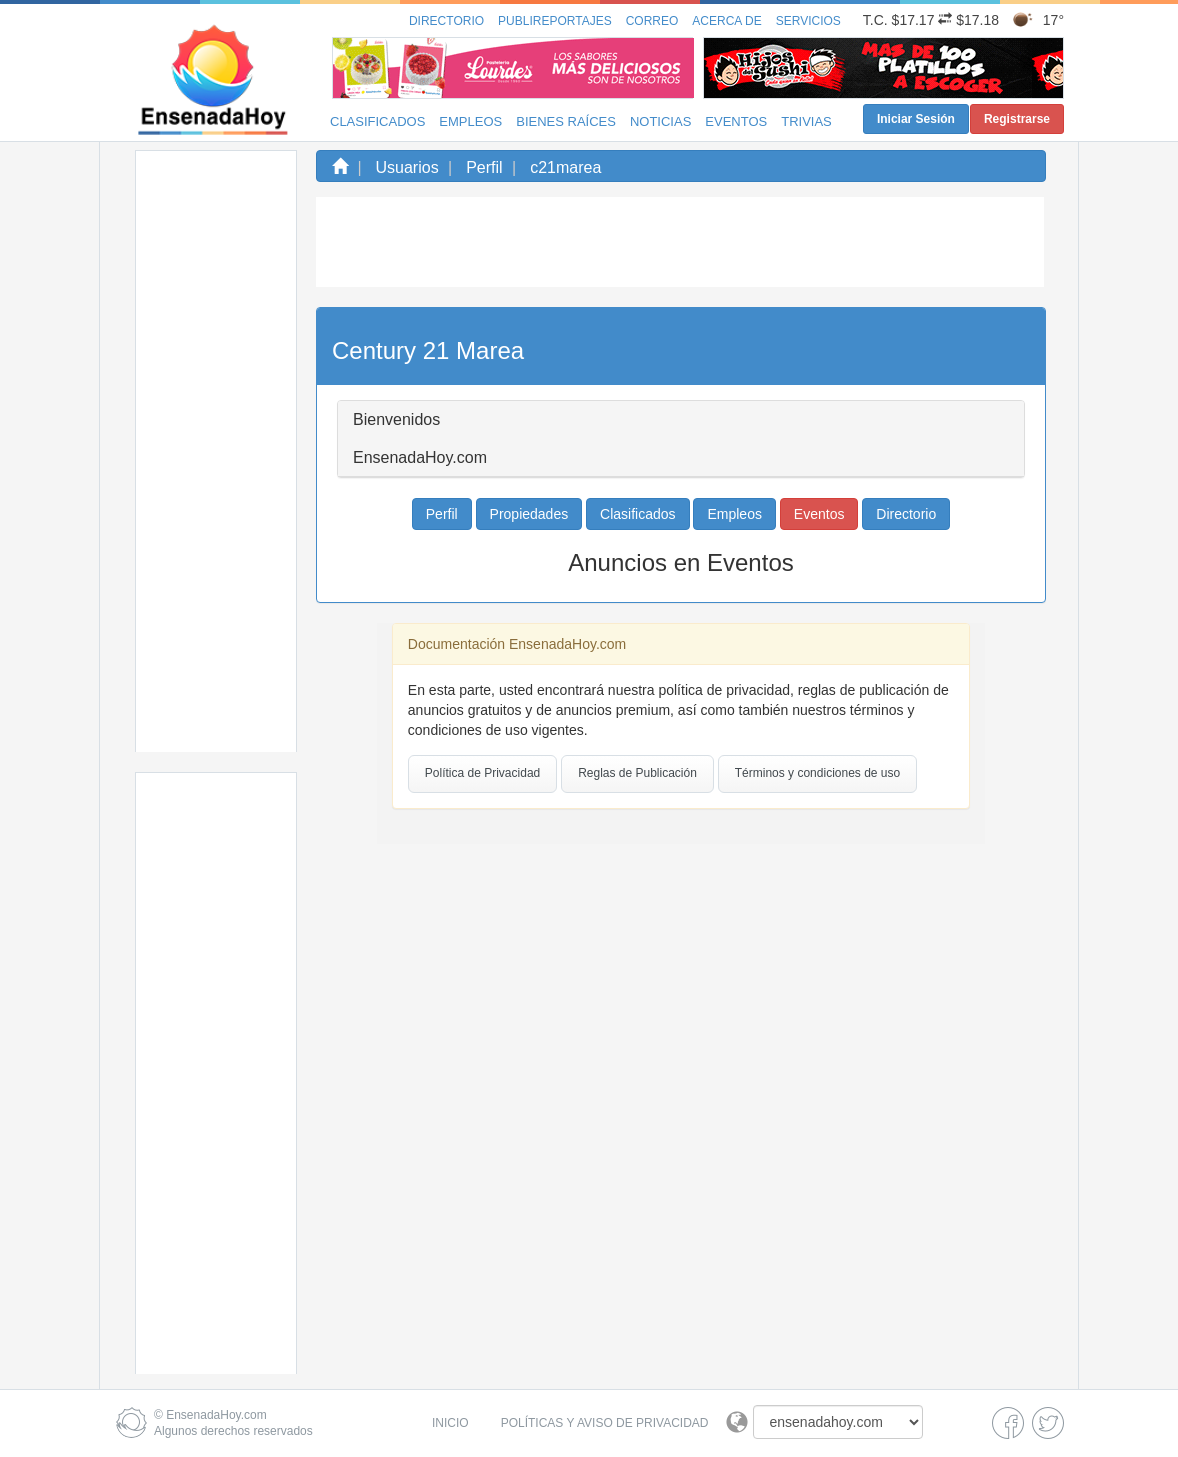 Image resolution: width=1178 pixels, height=1457 pixels. Describe the element at coordinates (806, 121) in the screenshot. I see `Trivias` at that location.